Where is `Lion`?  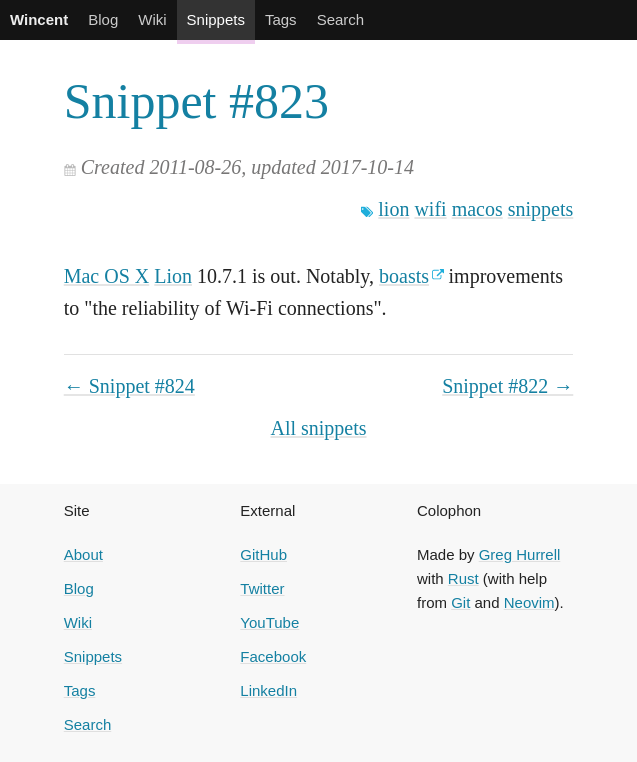
Lion is located at coordinates (173, 276).